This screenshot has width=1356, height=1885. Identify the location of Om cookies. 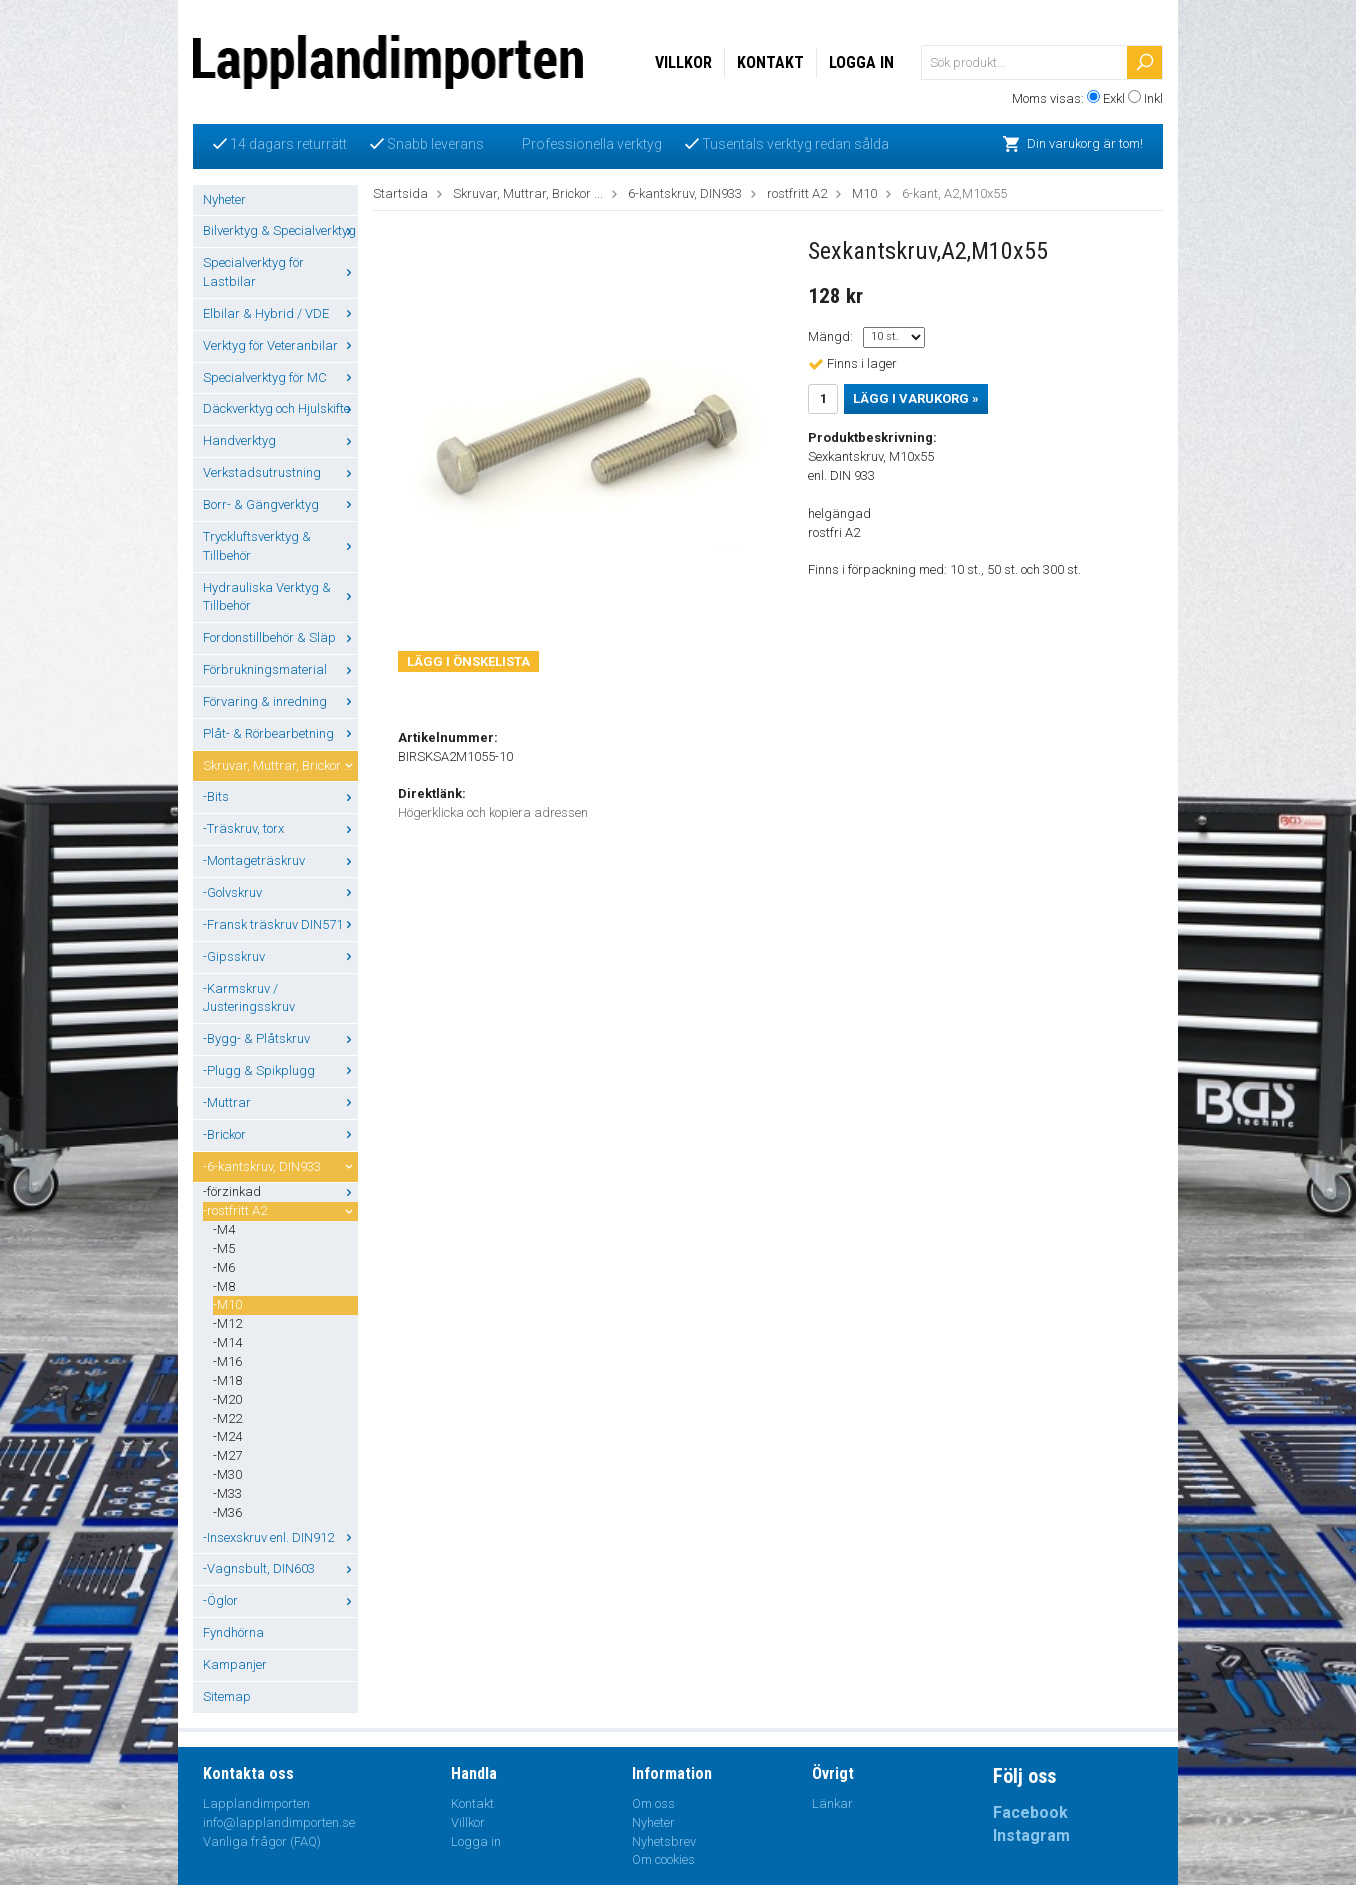
(663, 1859).